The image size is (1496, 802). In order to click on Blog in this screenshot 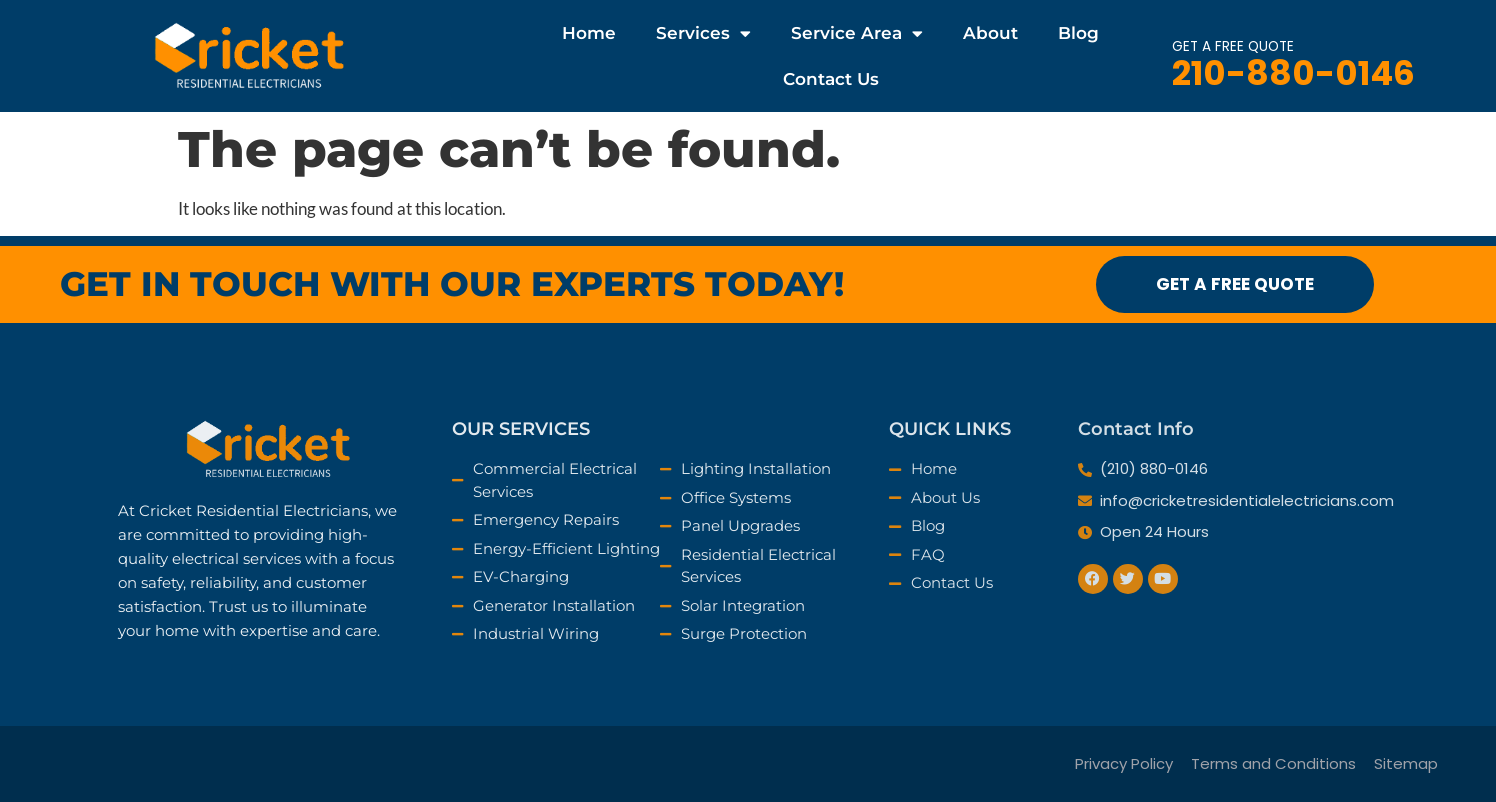, I will do `click(1078, 33)`.